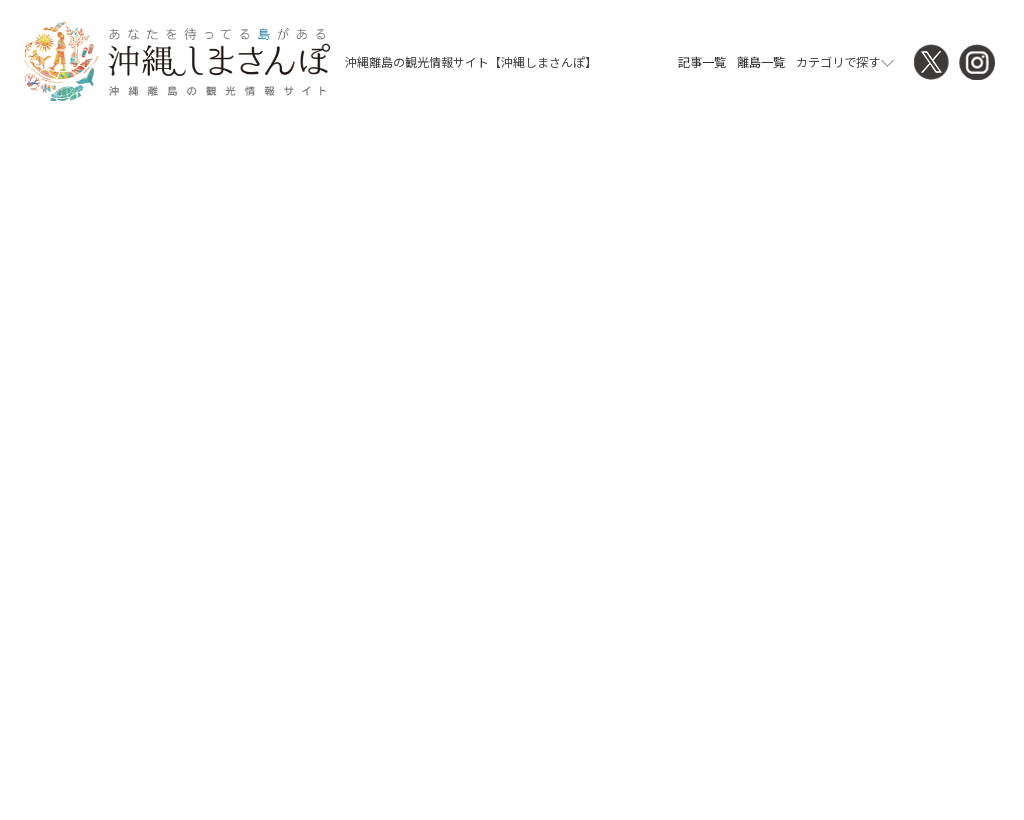 The image size is (1024, 820). I want to click on 記事一覧, so click(702, 62).